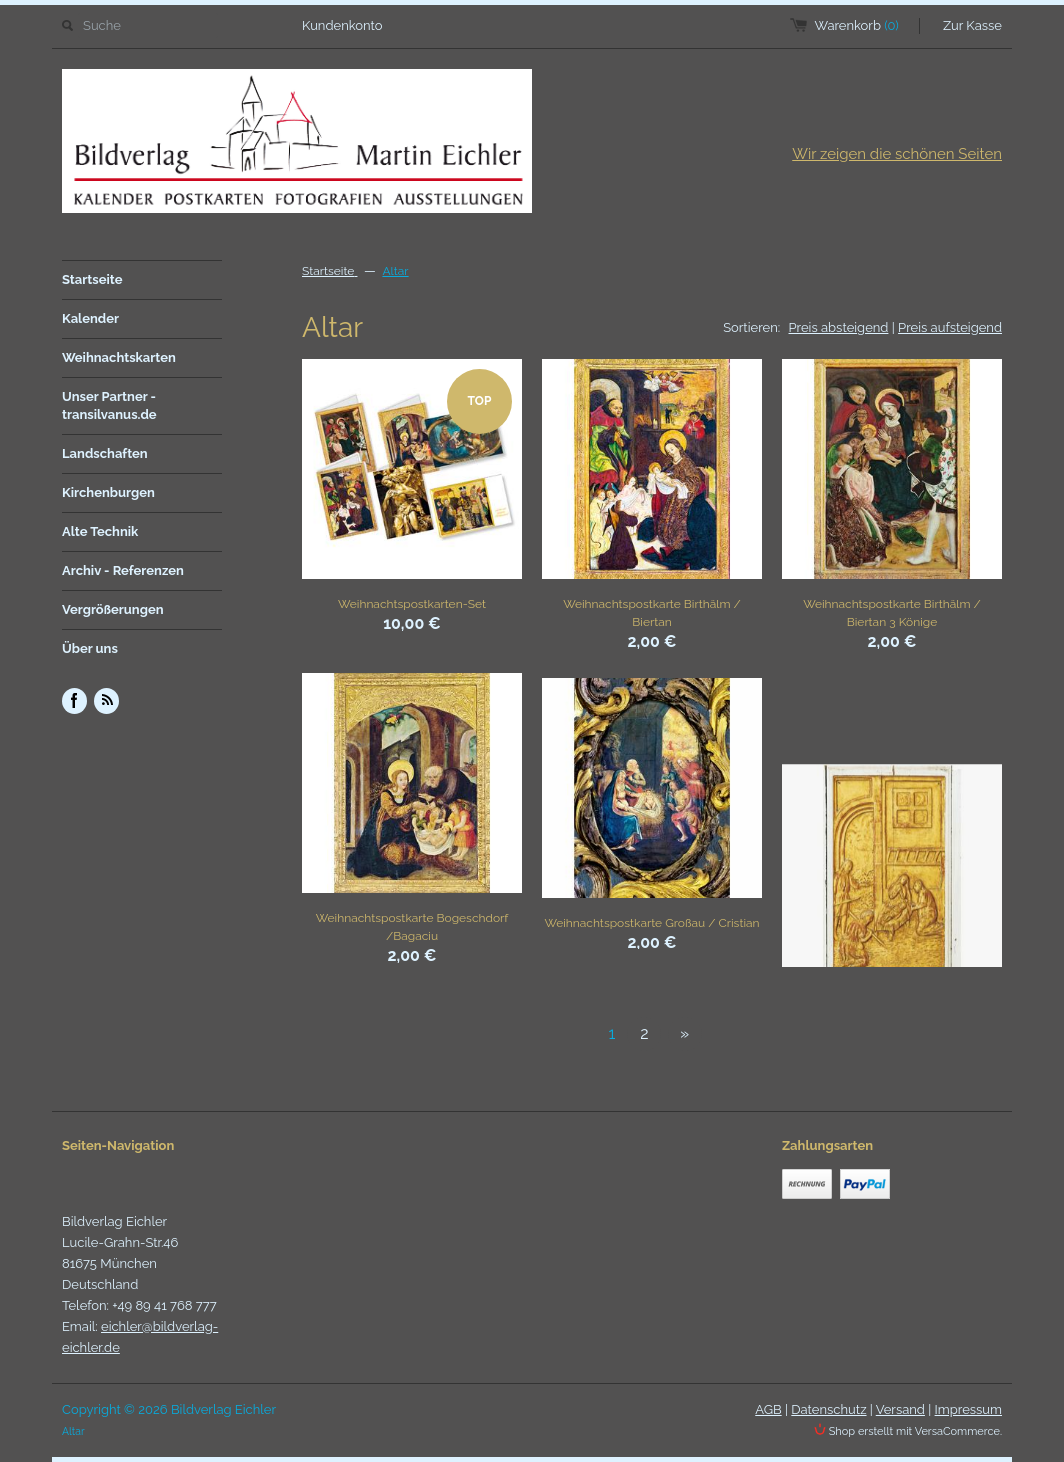 This screenshot has height=1462, width=1064. What do you see at coordinates (950, 327) in the screenshot?
I see `Preis aufsteigend` at bounding box center [950, 327].